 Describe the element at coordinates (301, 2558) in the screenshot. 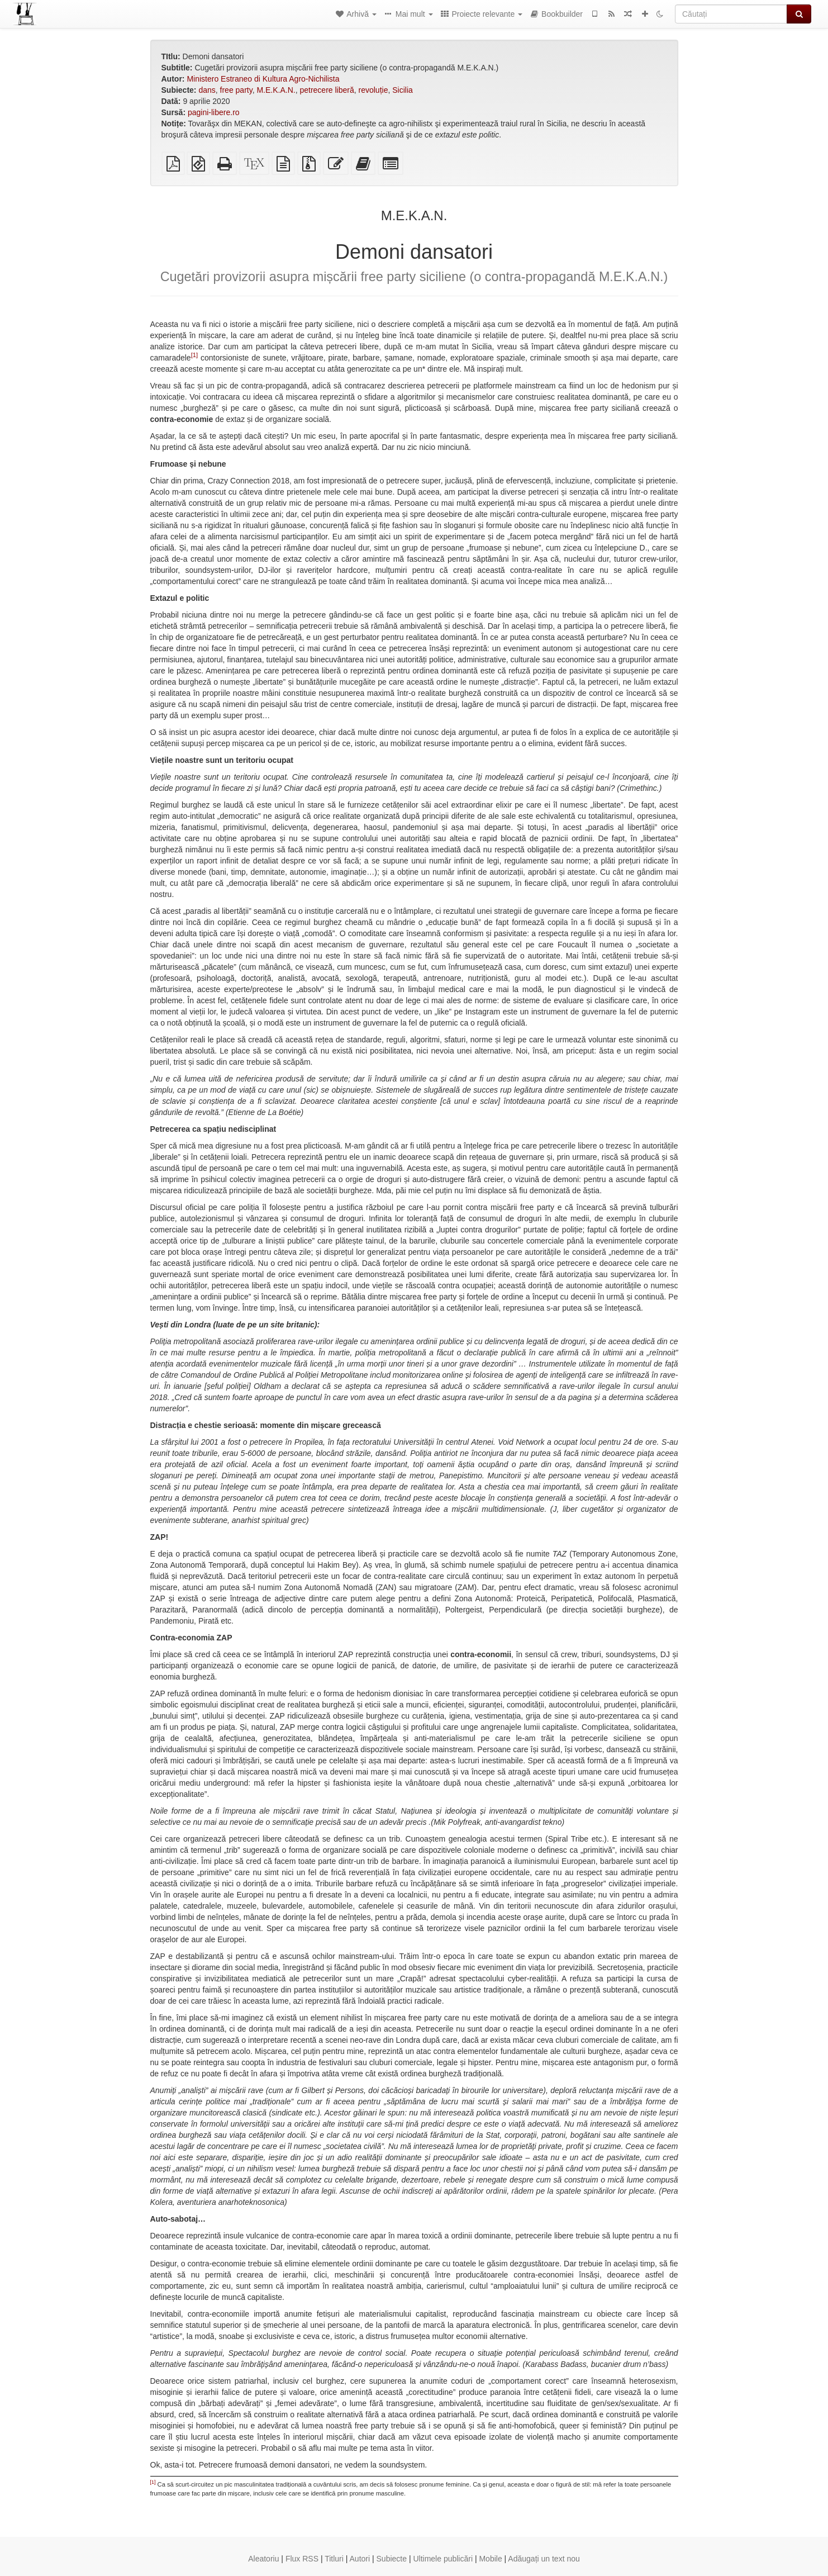

I see `Flux RSS` at that location.